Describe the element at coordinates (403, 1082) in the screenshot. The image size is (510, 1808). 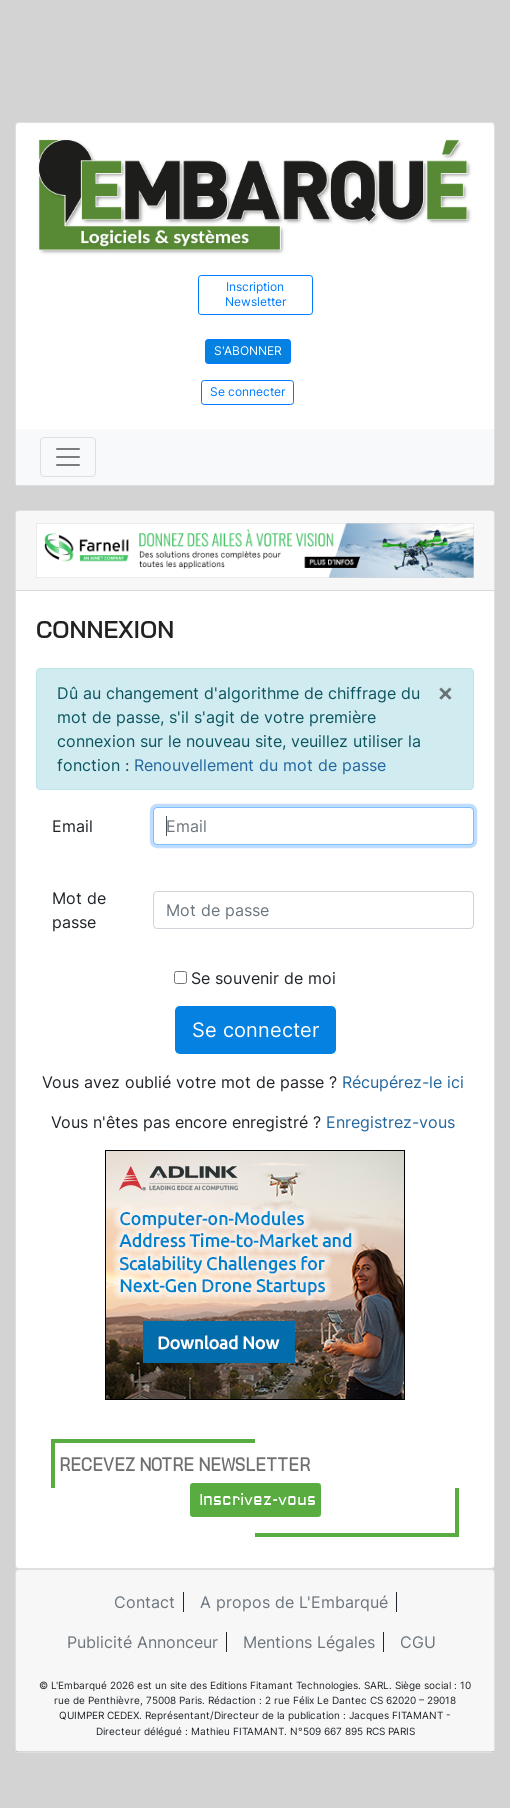
I see `Récupérez-le ici` at that location.